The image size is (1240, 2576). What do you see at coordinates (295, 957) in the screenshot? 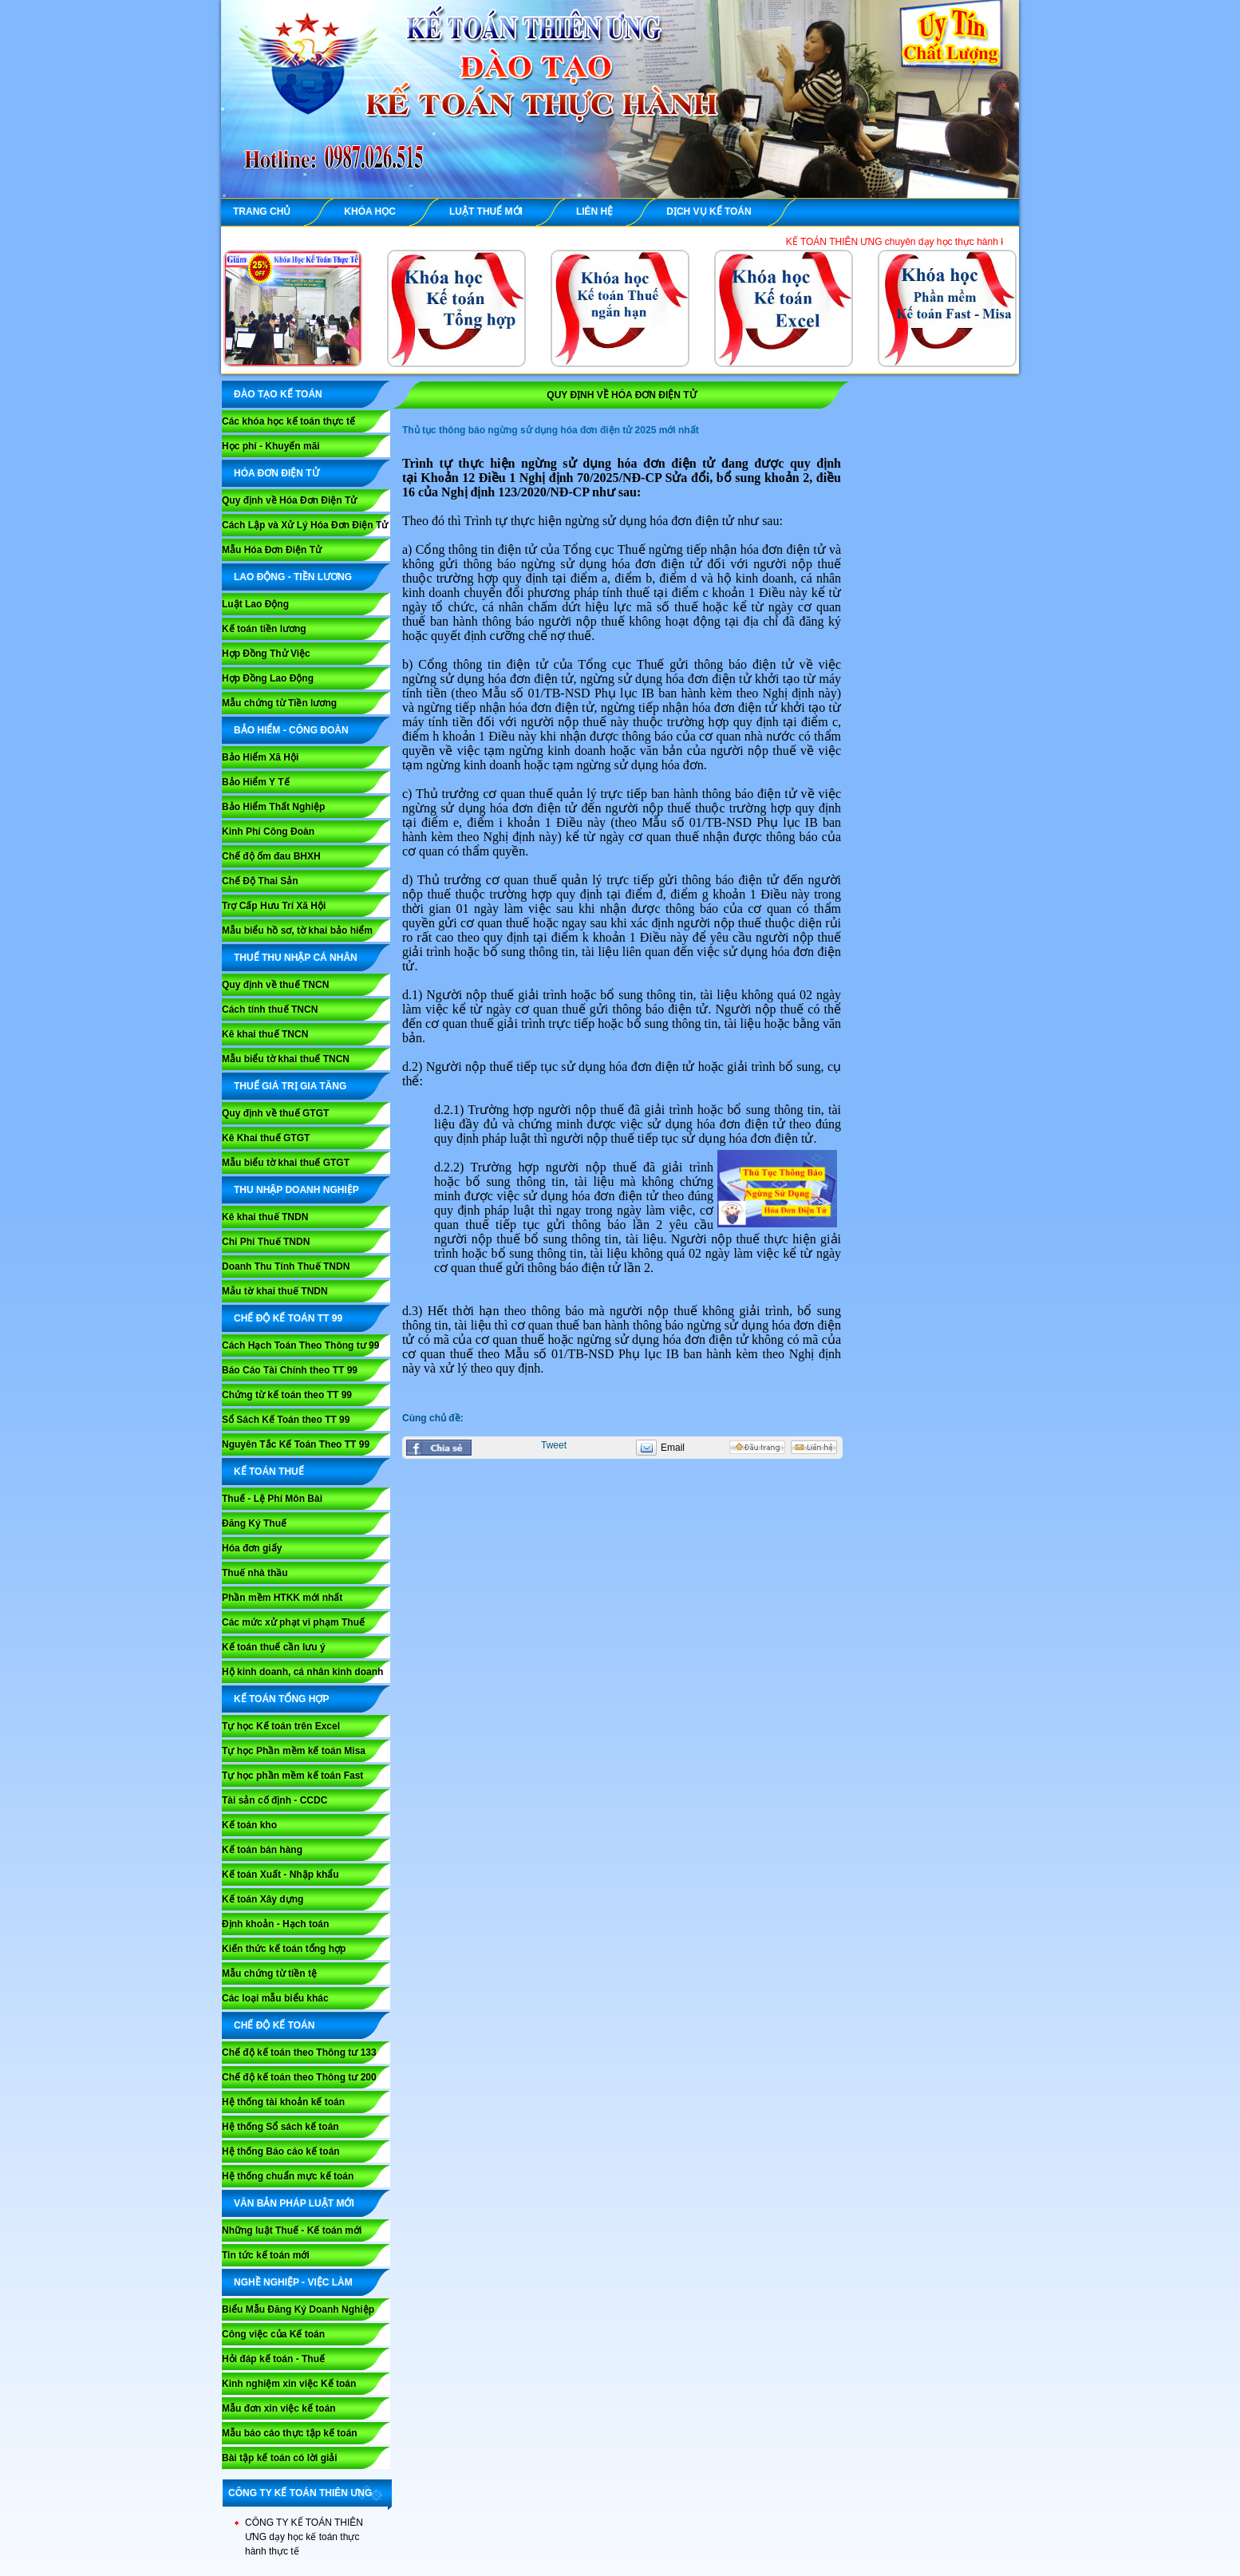
I see `THUẾ THU NHẬP CÁ NHÂN` at bounding box center [295, 957].